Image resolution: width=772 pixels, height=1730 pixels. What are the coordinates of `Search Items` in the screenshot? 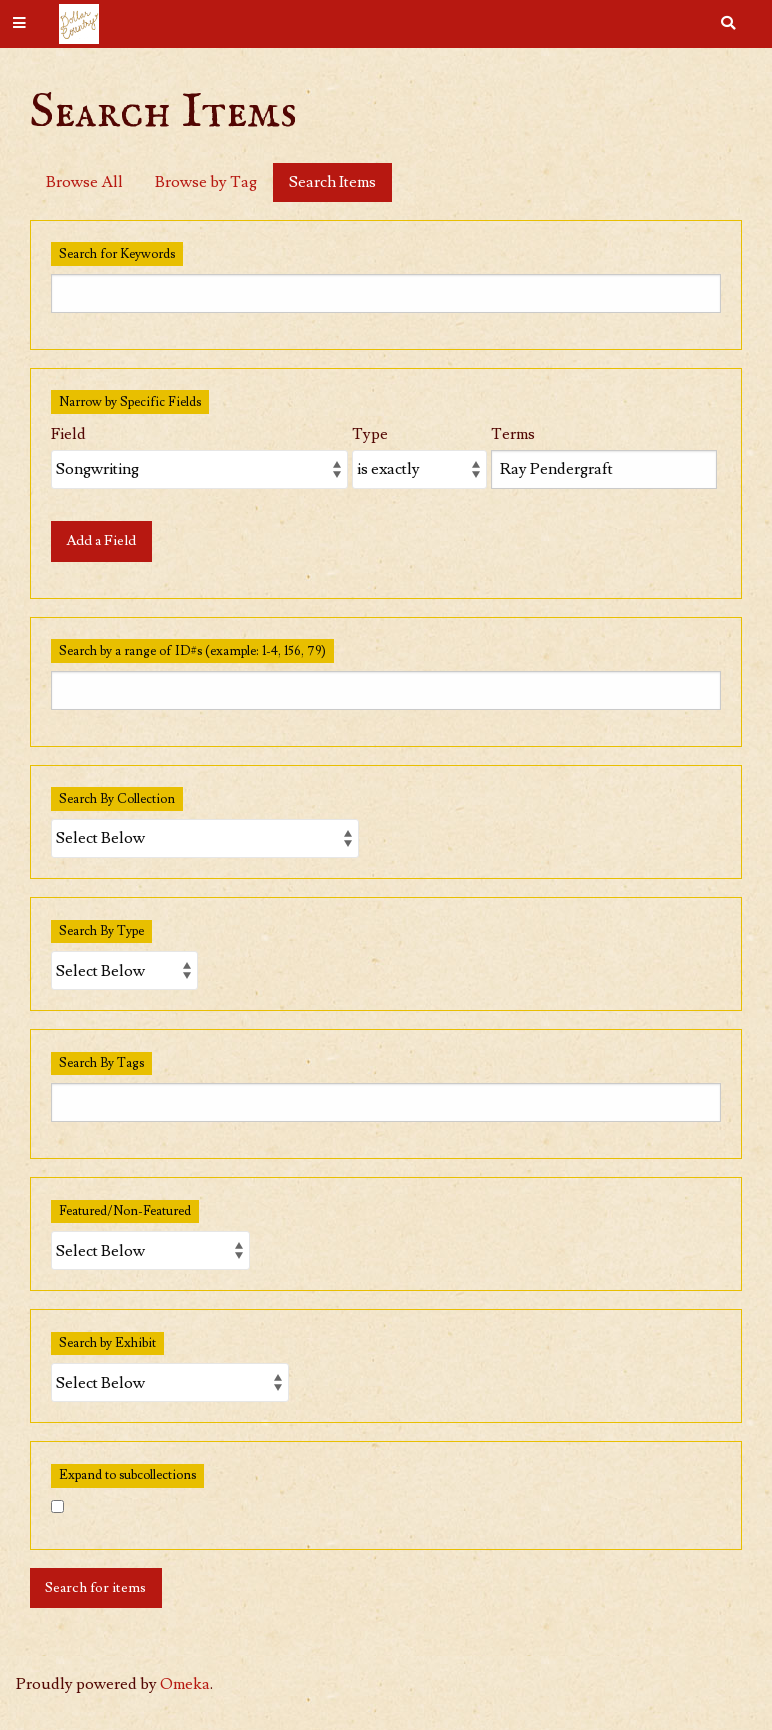 It's located at (332, 182).